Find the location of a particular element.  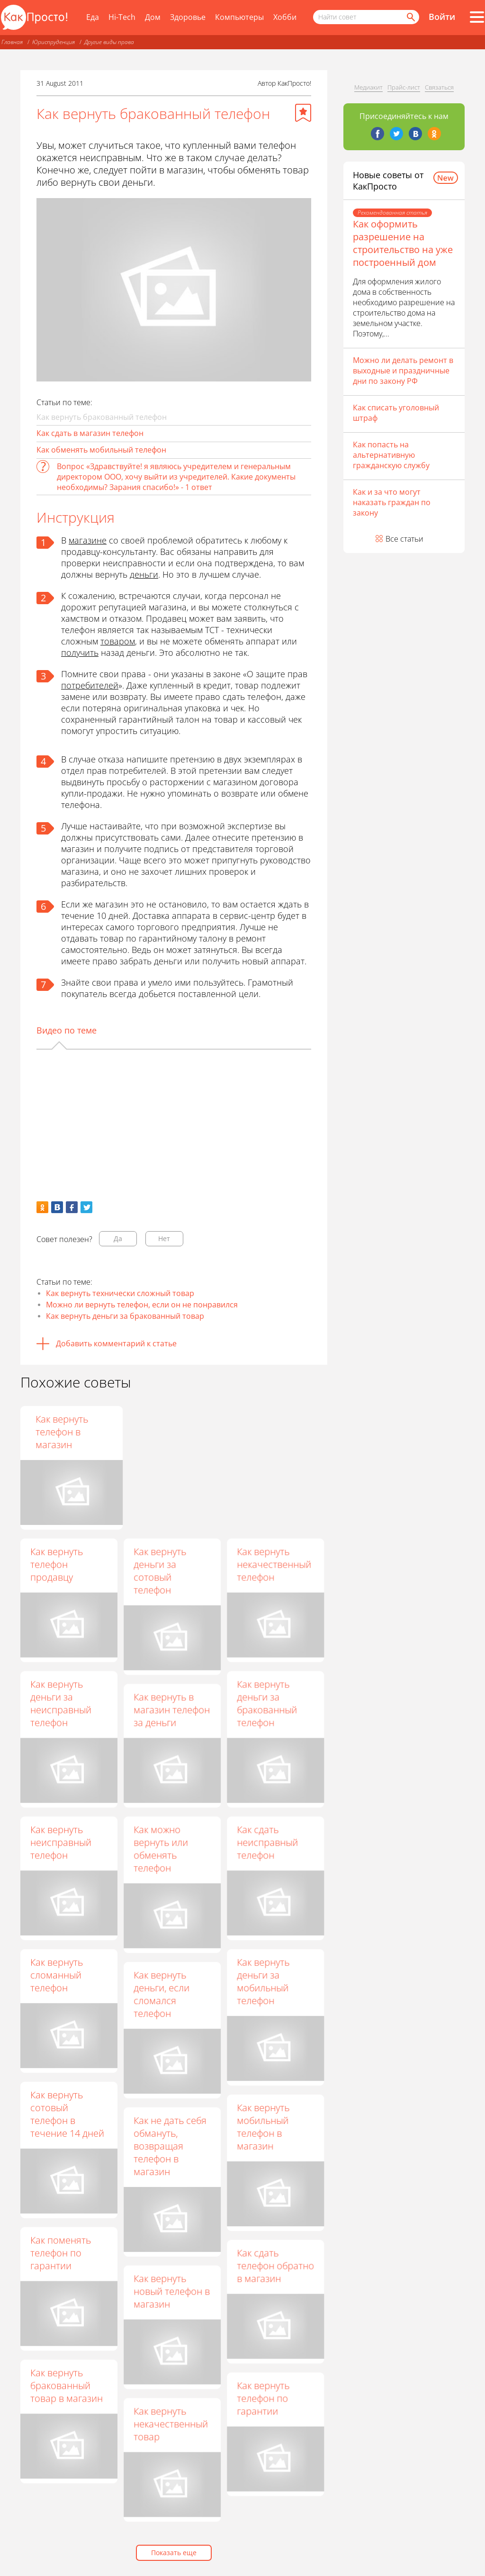

Другие виды права is located at coordinates (109, 42).